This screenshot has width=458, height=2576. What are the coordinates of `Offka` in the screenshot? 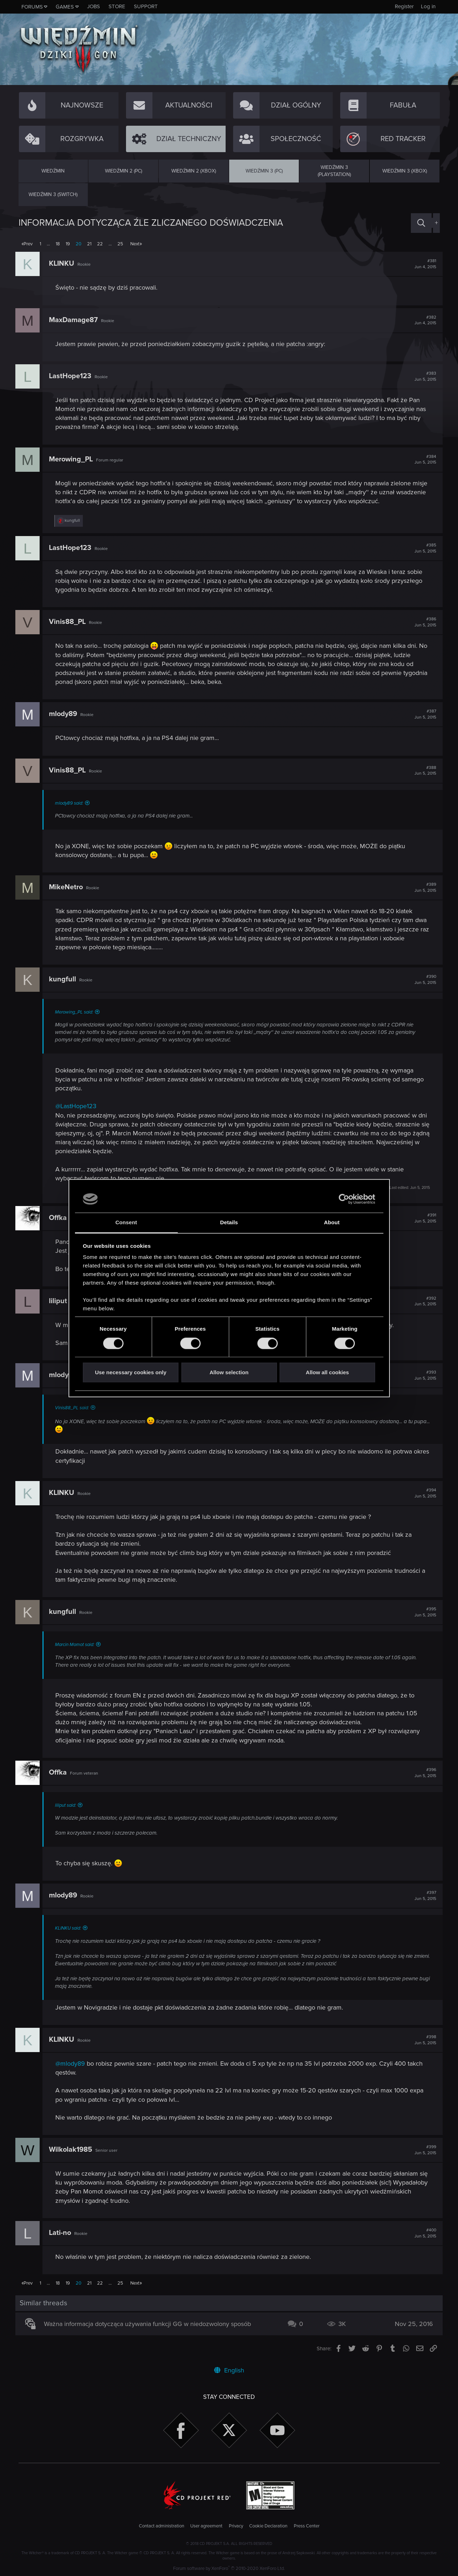 It's located at (61, 1218).